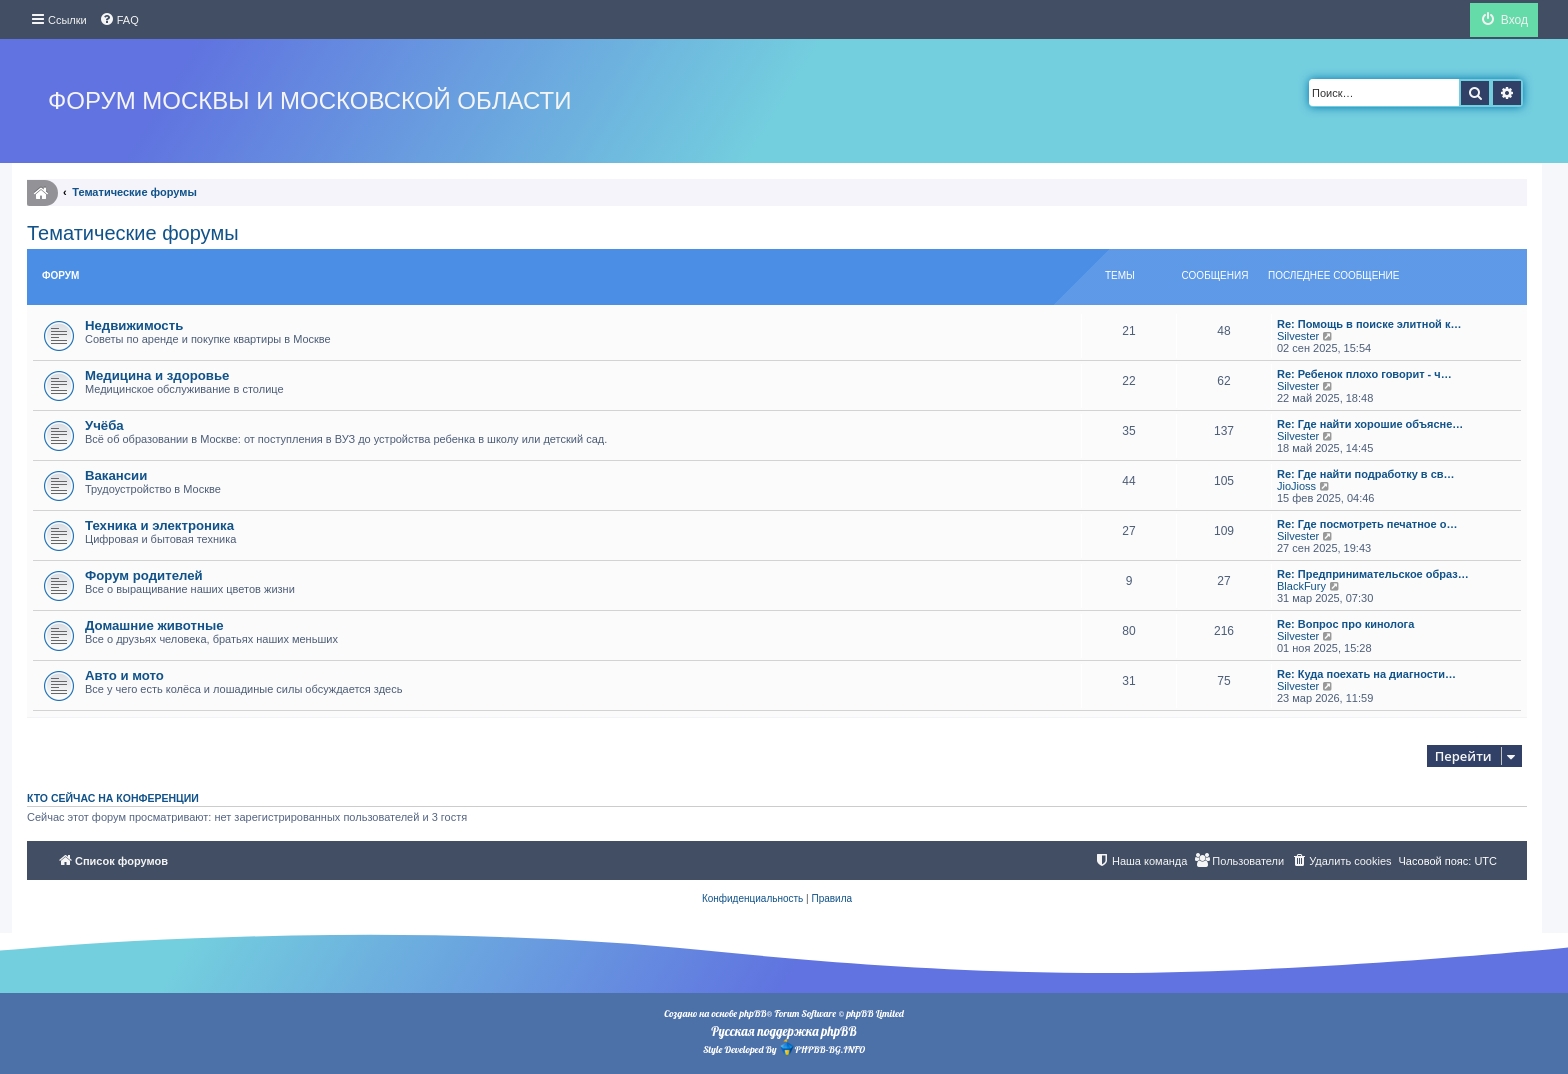 The height and width of the screenshot is (1074, 1568). Describe the element at coordinates (1366, 674) in the screenshot. I see `Re: Куда поехать на диагности…` at that location.